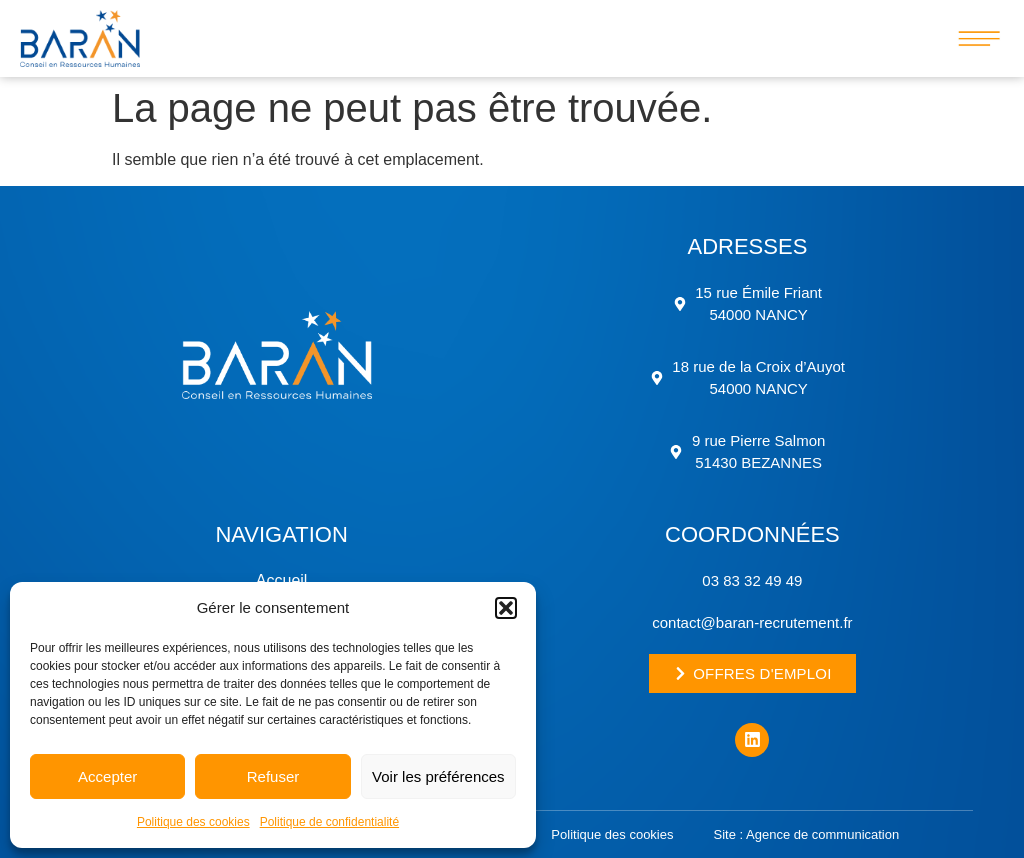 The image size is (1024, 858). I want to click on Accepter, so click(107, 776).